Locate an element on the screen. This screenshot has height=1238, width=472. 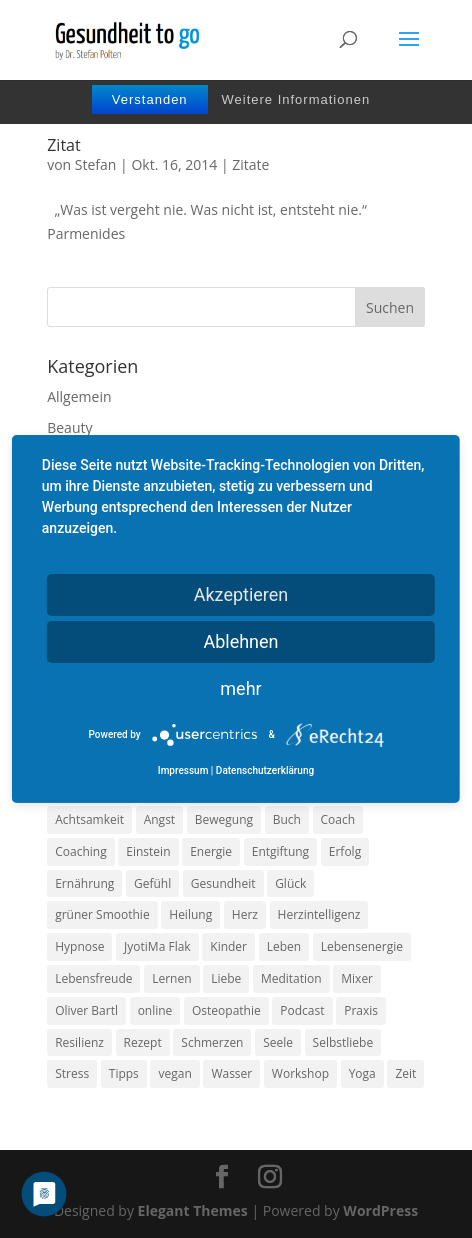
Wasser [Wasser (9 Einträge)] is located at coordinates (231, 1073).